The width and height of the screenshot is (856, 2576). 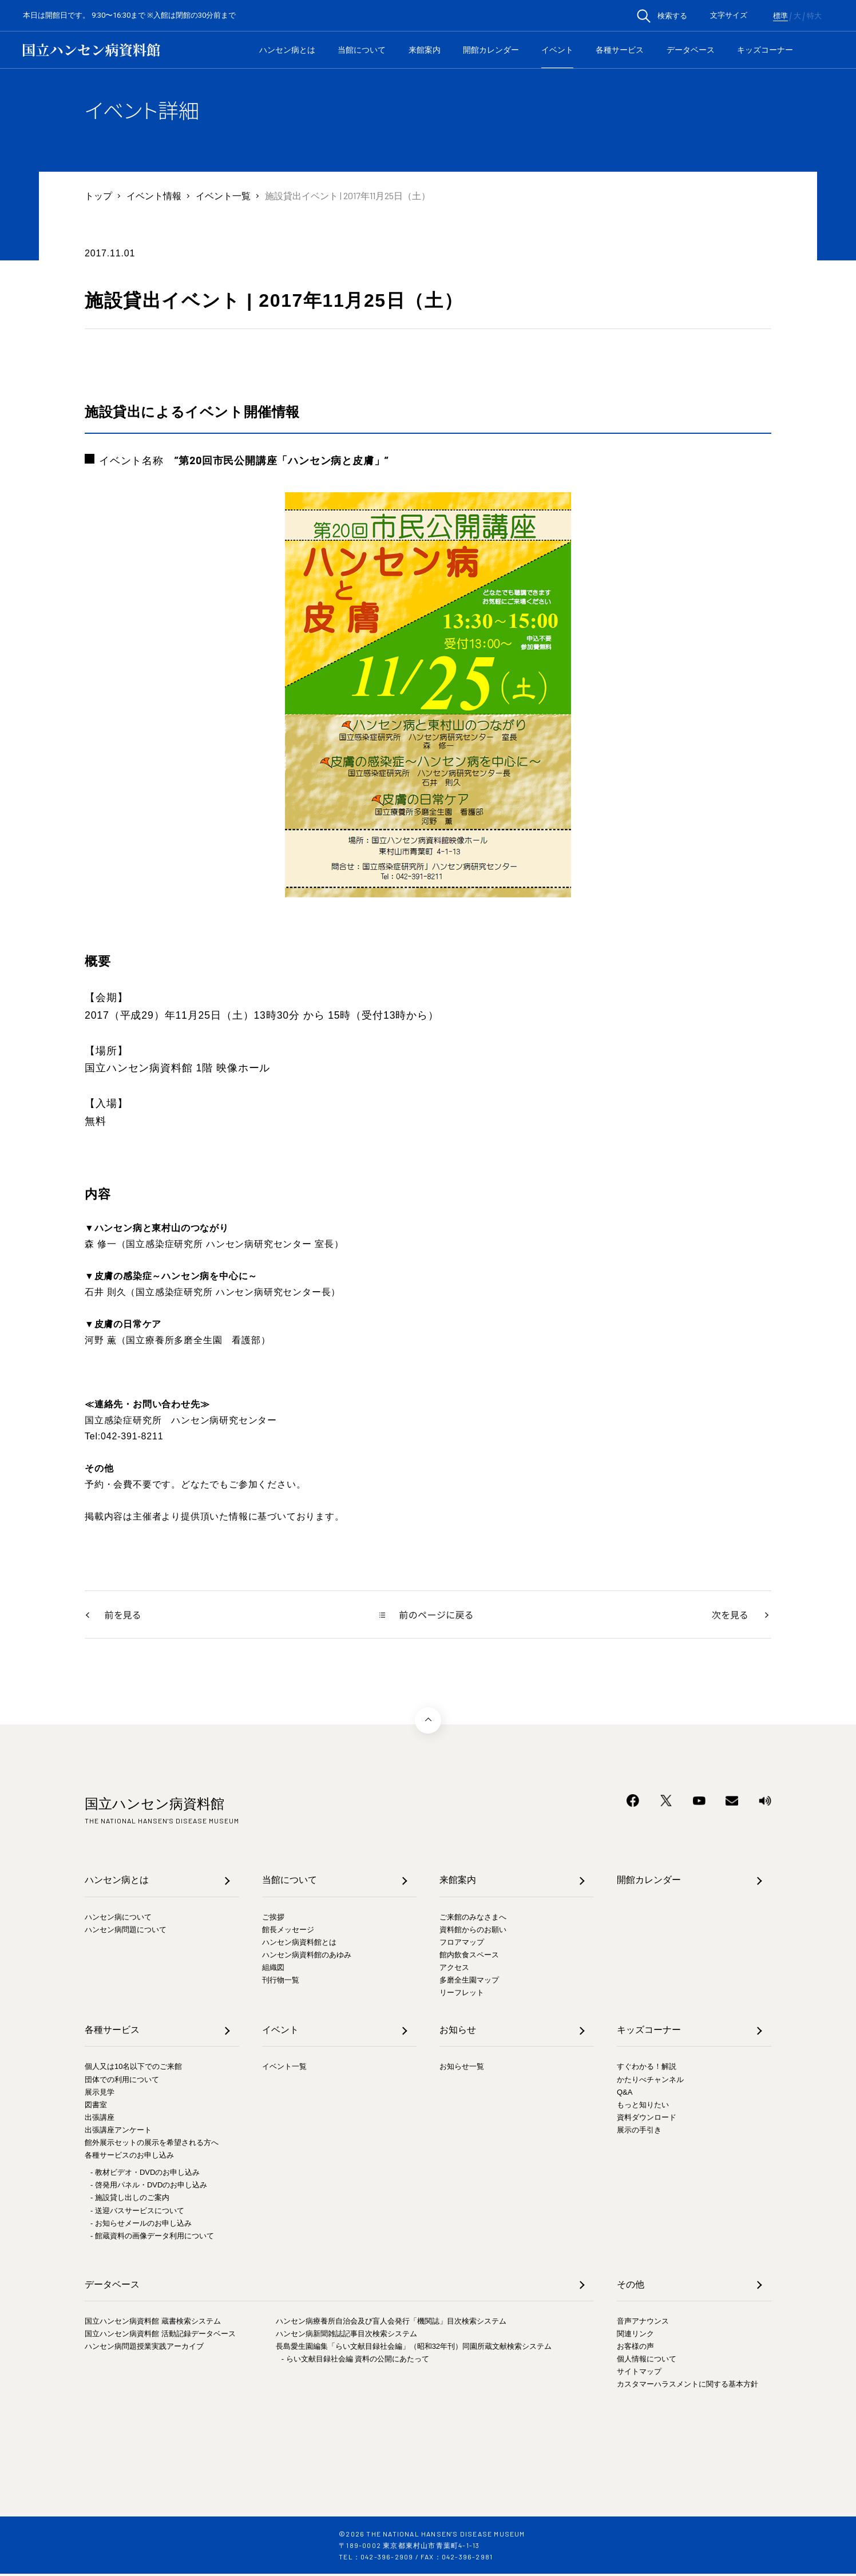 What do you see at coordinates (639, 2373) in the screenshot?
I see `サイトマップ` at bounding box center [639, 2373].